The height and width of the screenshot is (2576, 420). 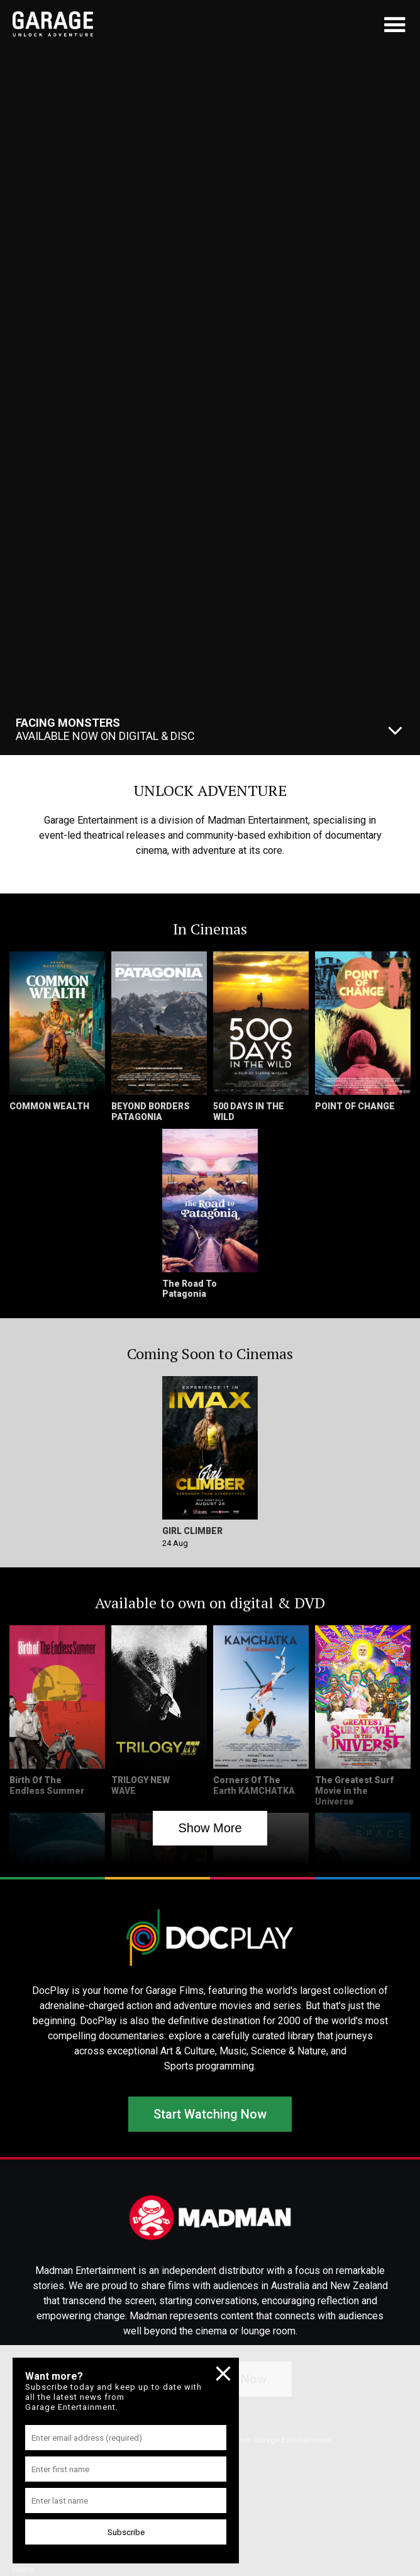 I want to click on Start Watching Now, so click(x=210, y=2114).